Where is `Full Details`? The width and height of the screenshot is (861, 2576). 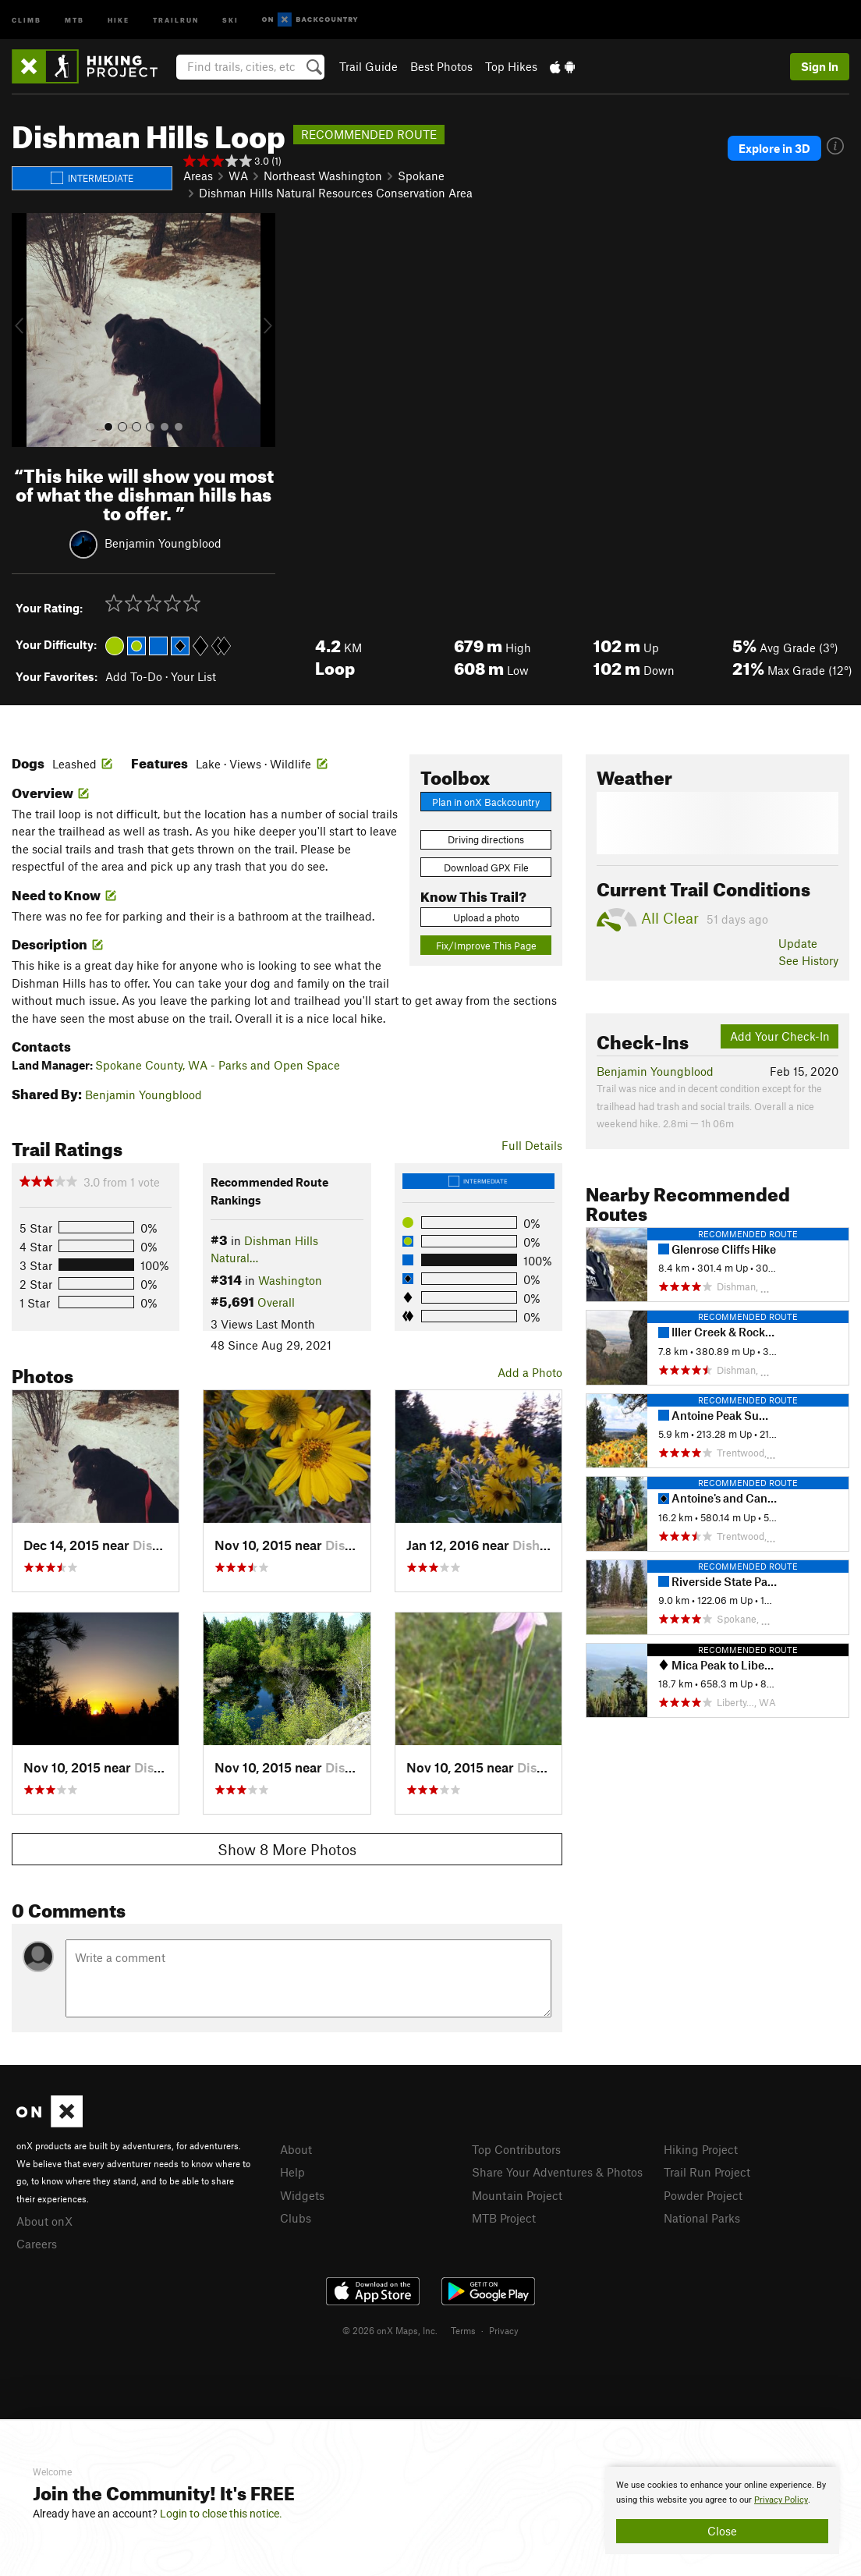
Full Details is located at coordinates (531, 1145).